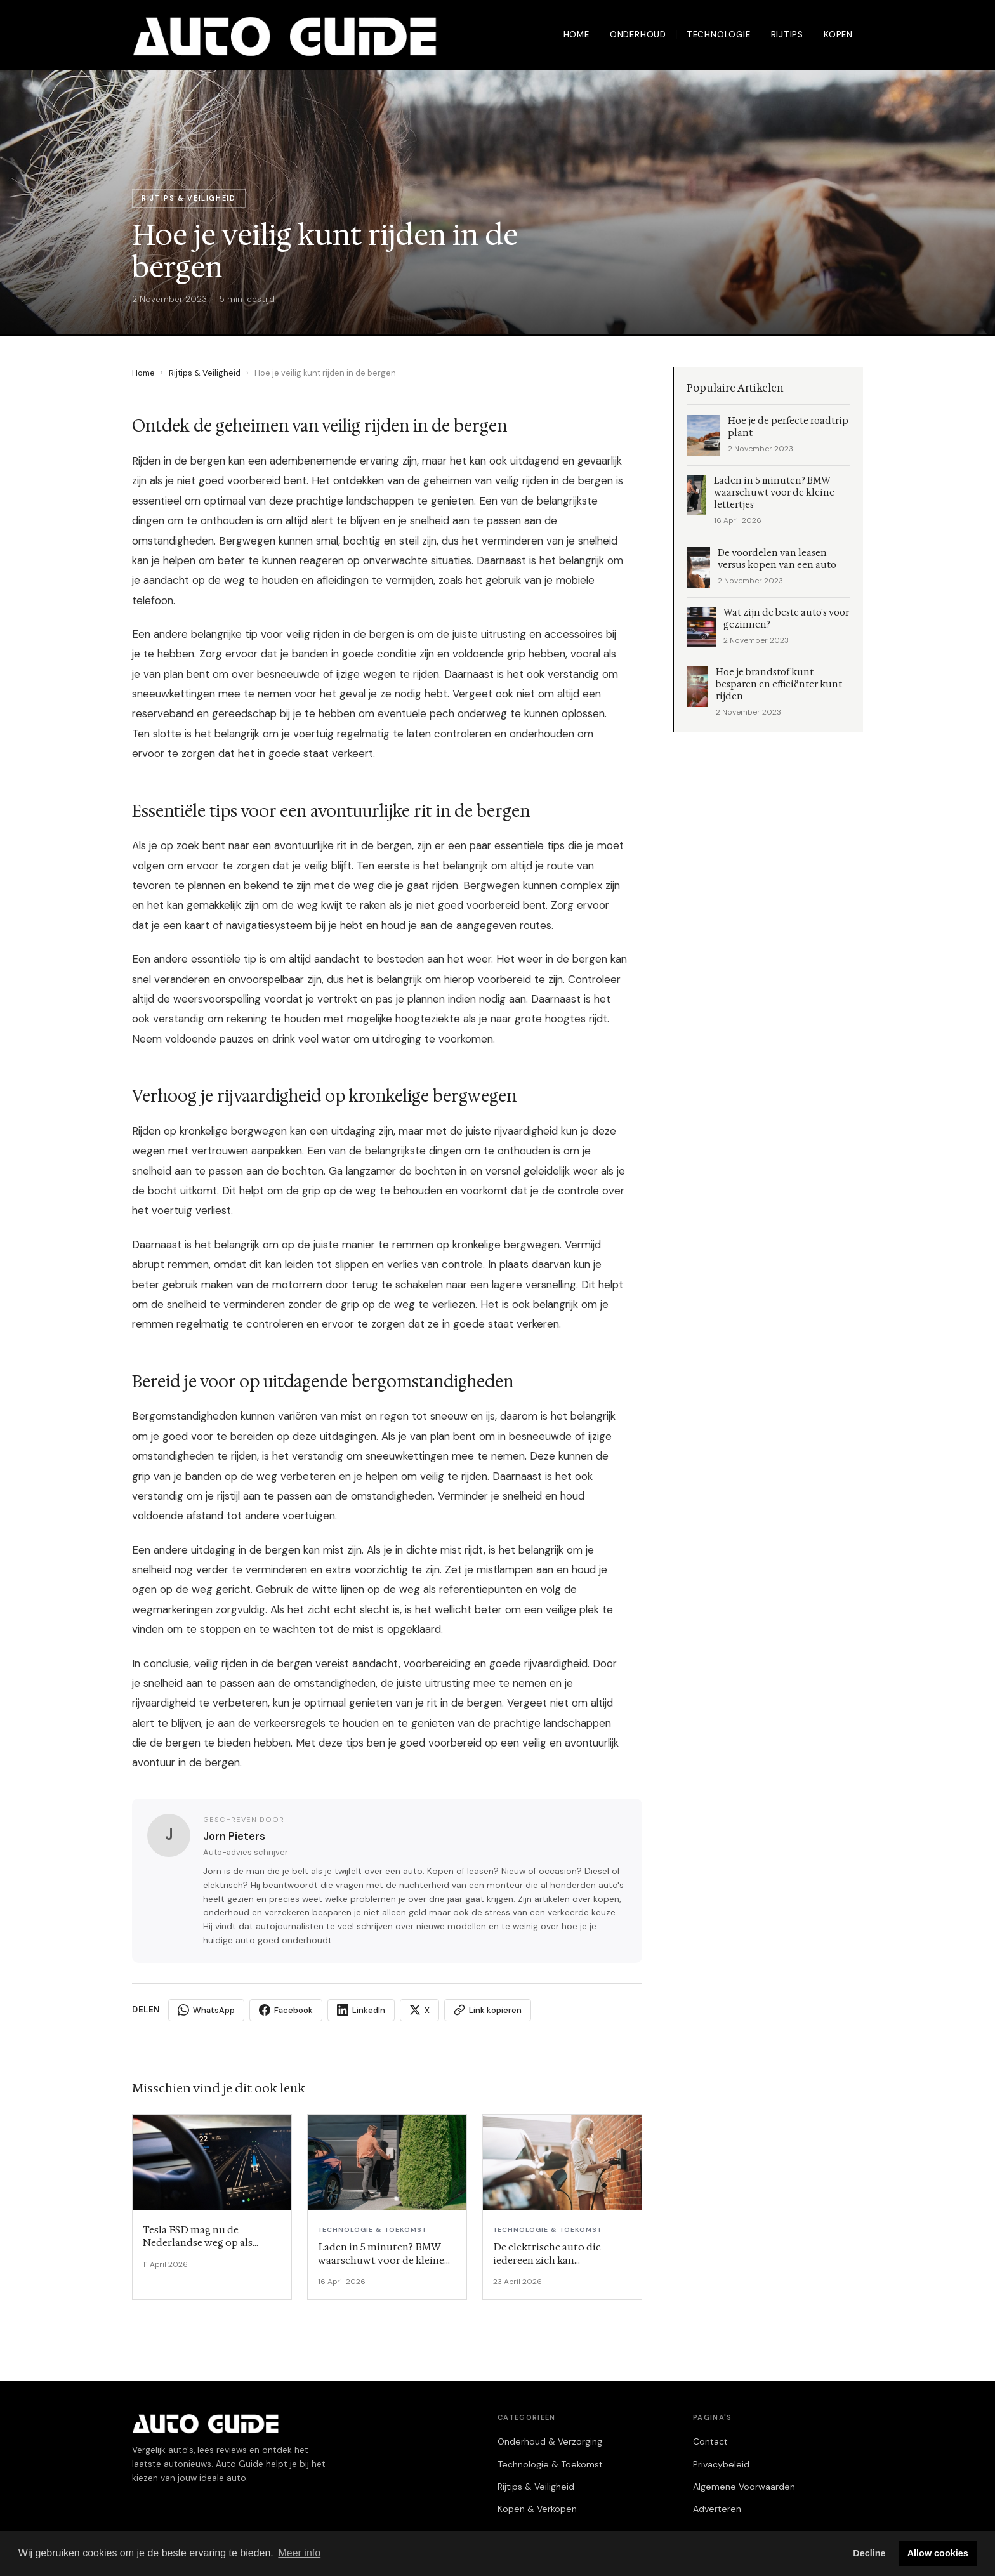 The width and height of the screenshot is (995, 2576). I want to click on Algemene Voorwaarden, so click(744, 2486).